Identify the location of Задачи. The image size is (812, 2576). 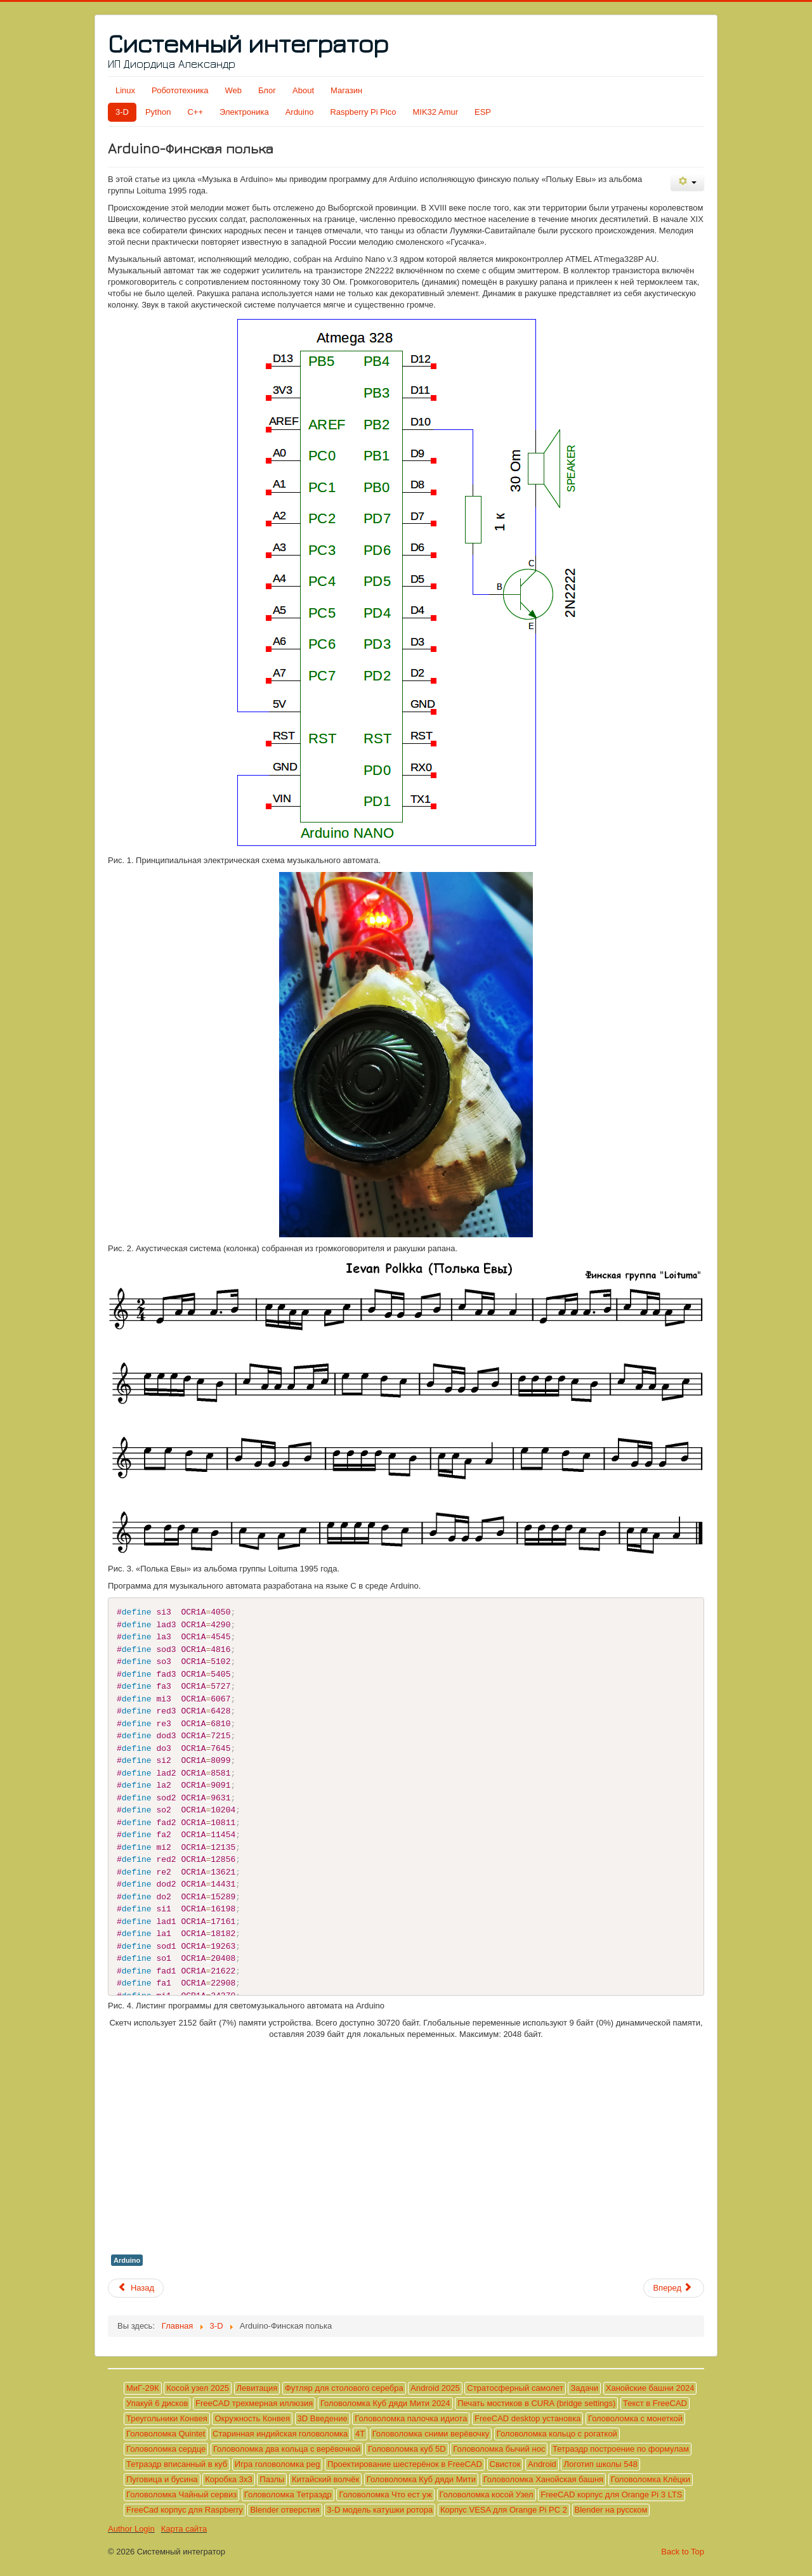
(584, 2388).